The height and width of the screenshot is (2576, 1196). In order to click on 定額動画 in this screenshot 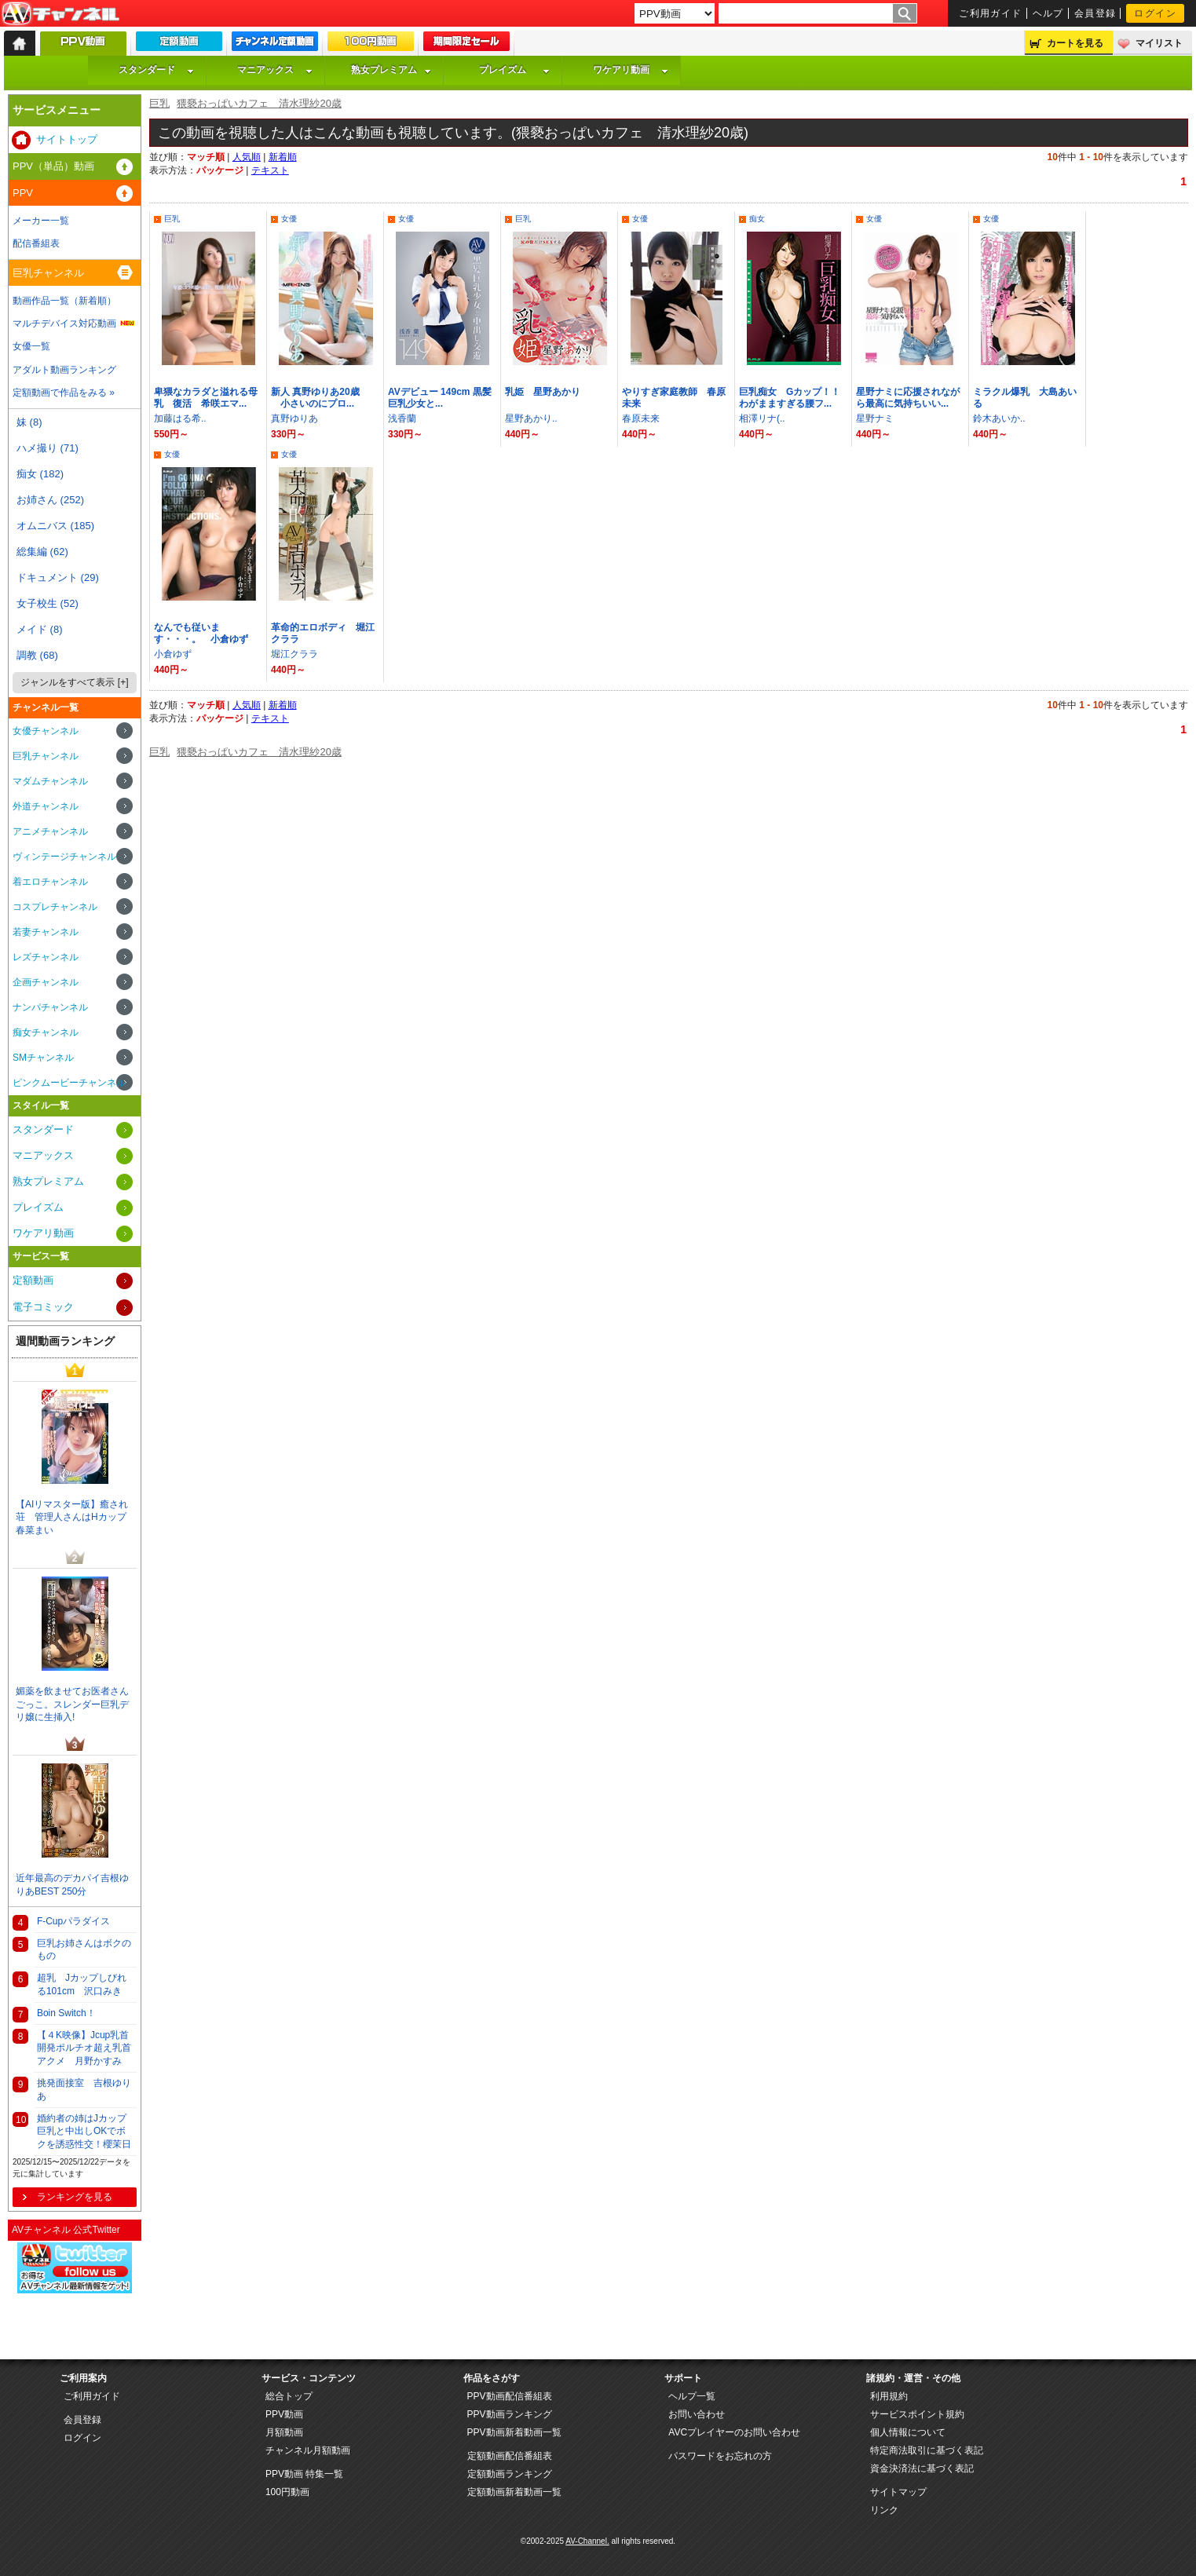, I will do `click(33, 1280)`.